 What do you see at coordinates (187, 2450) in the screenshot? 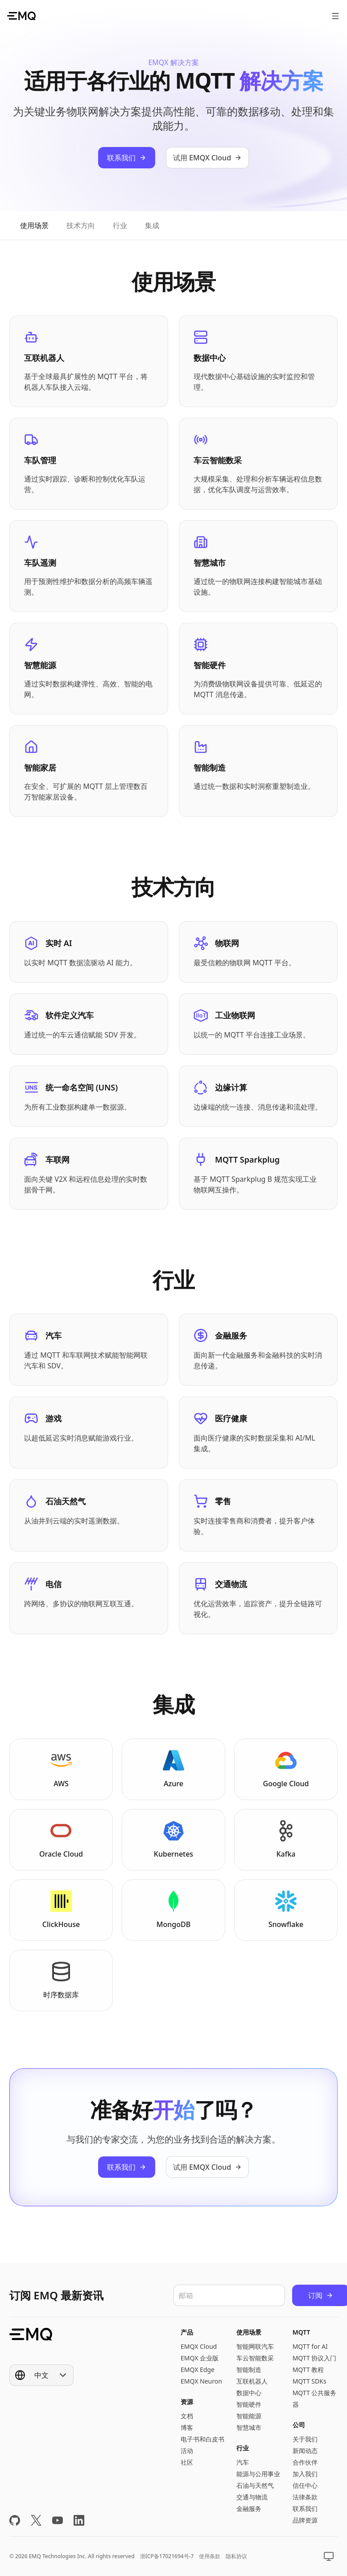
I see `活动` at bounding box center [187, 2450].